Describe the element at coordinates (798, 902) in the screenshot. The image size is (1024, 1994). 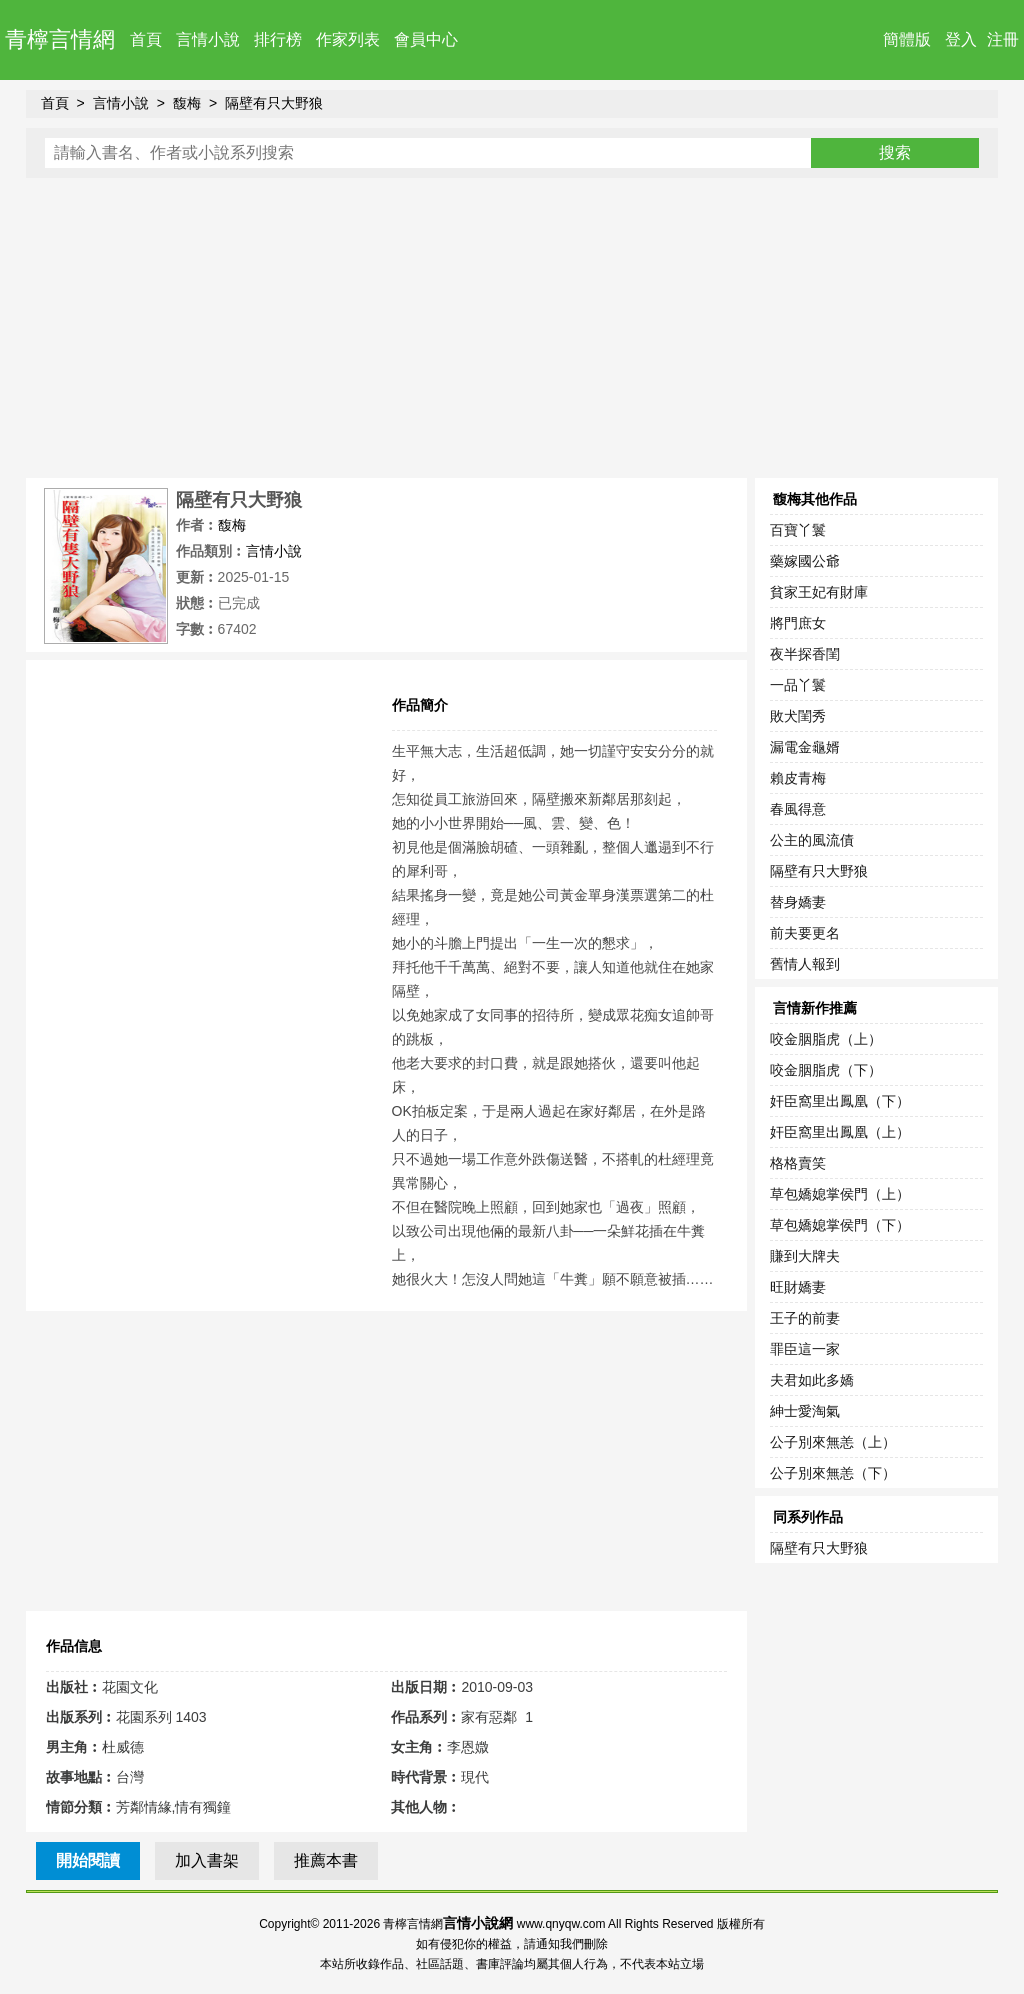
I see `替身嬌妻` at that location.